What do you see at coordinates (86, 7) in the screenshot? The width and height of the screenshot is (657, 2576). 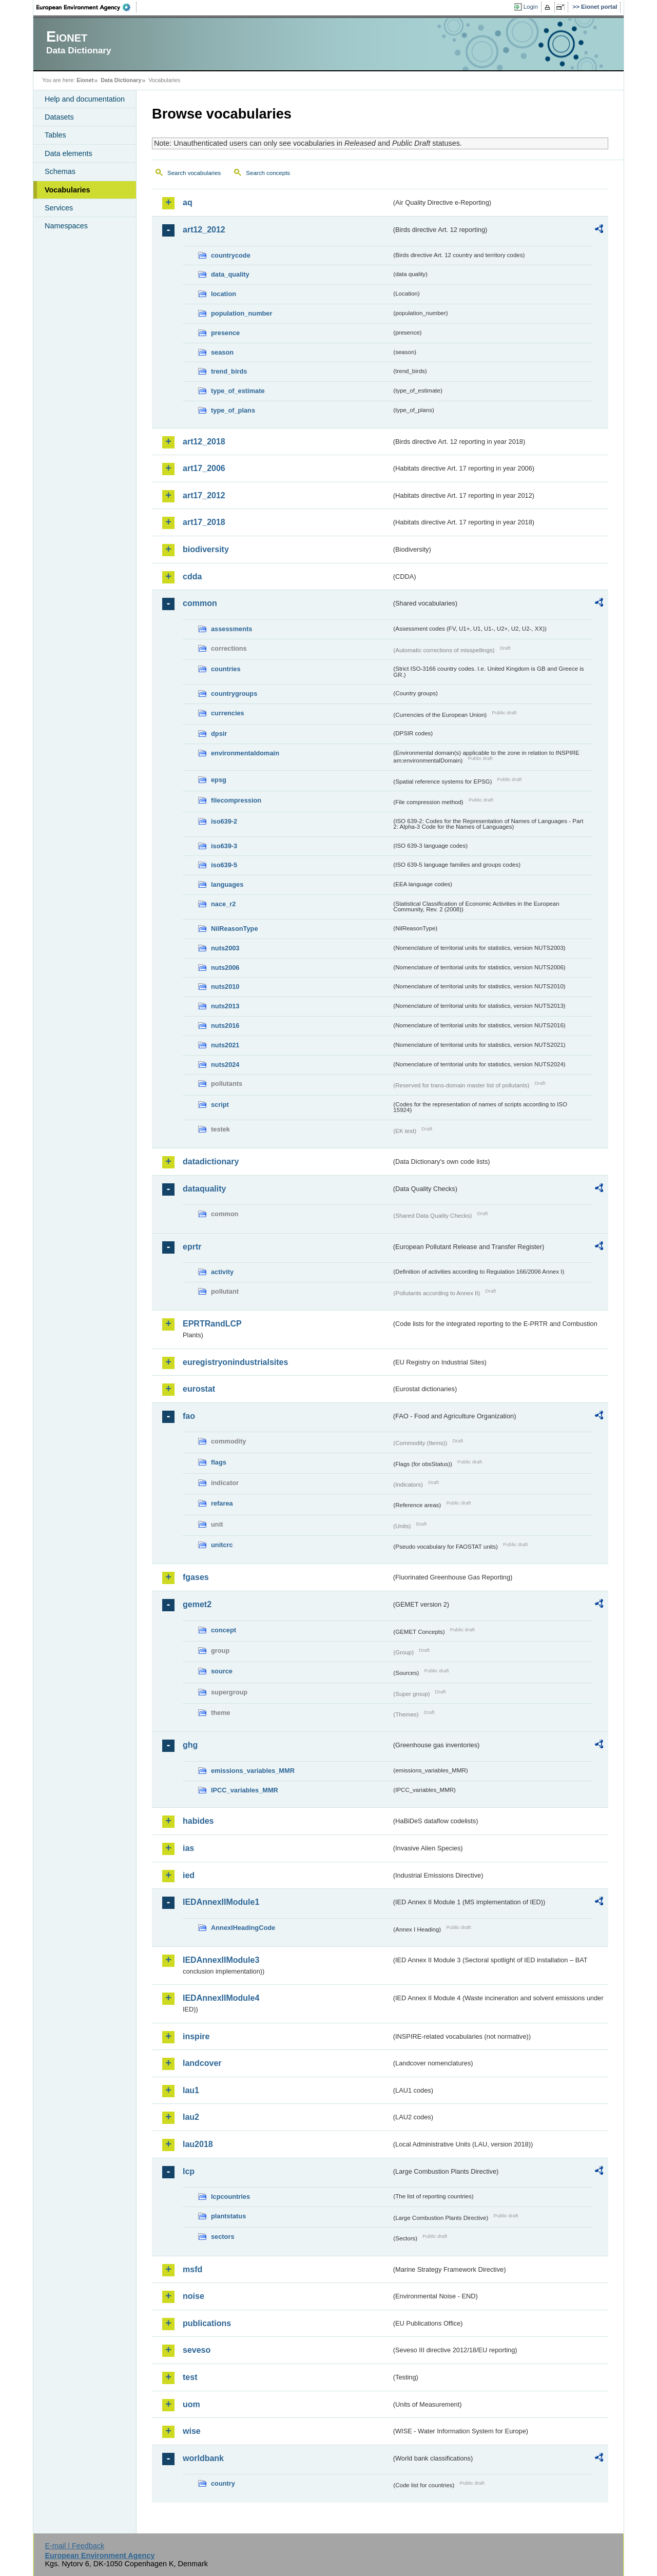 I see `EEA` at bounding box center [86, 7].